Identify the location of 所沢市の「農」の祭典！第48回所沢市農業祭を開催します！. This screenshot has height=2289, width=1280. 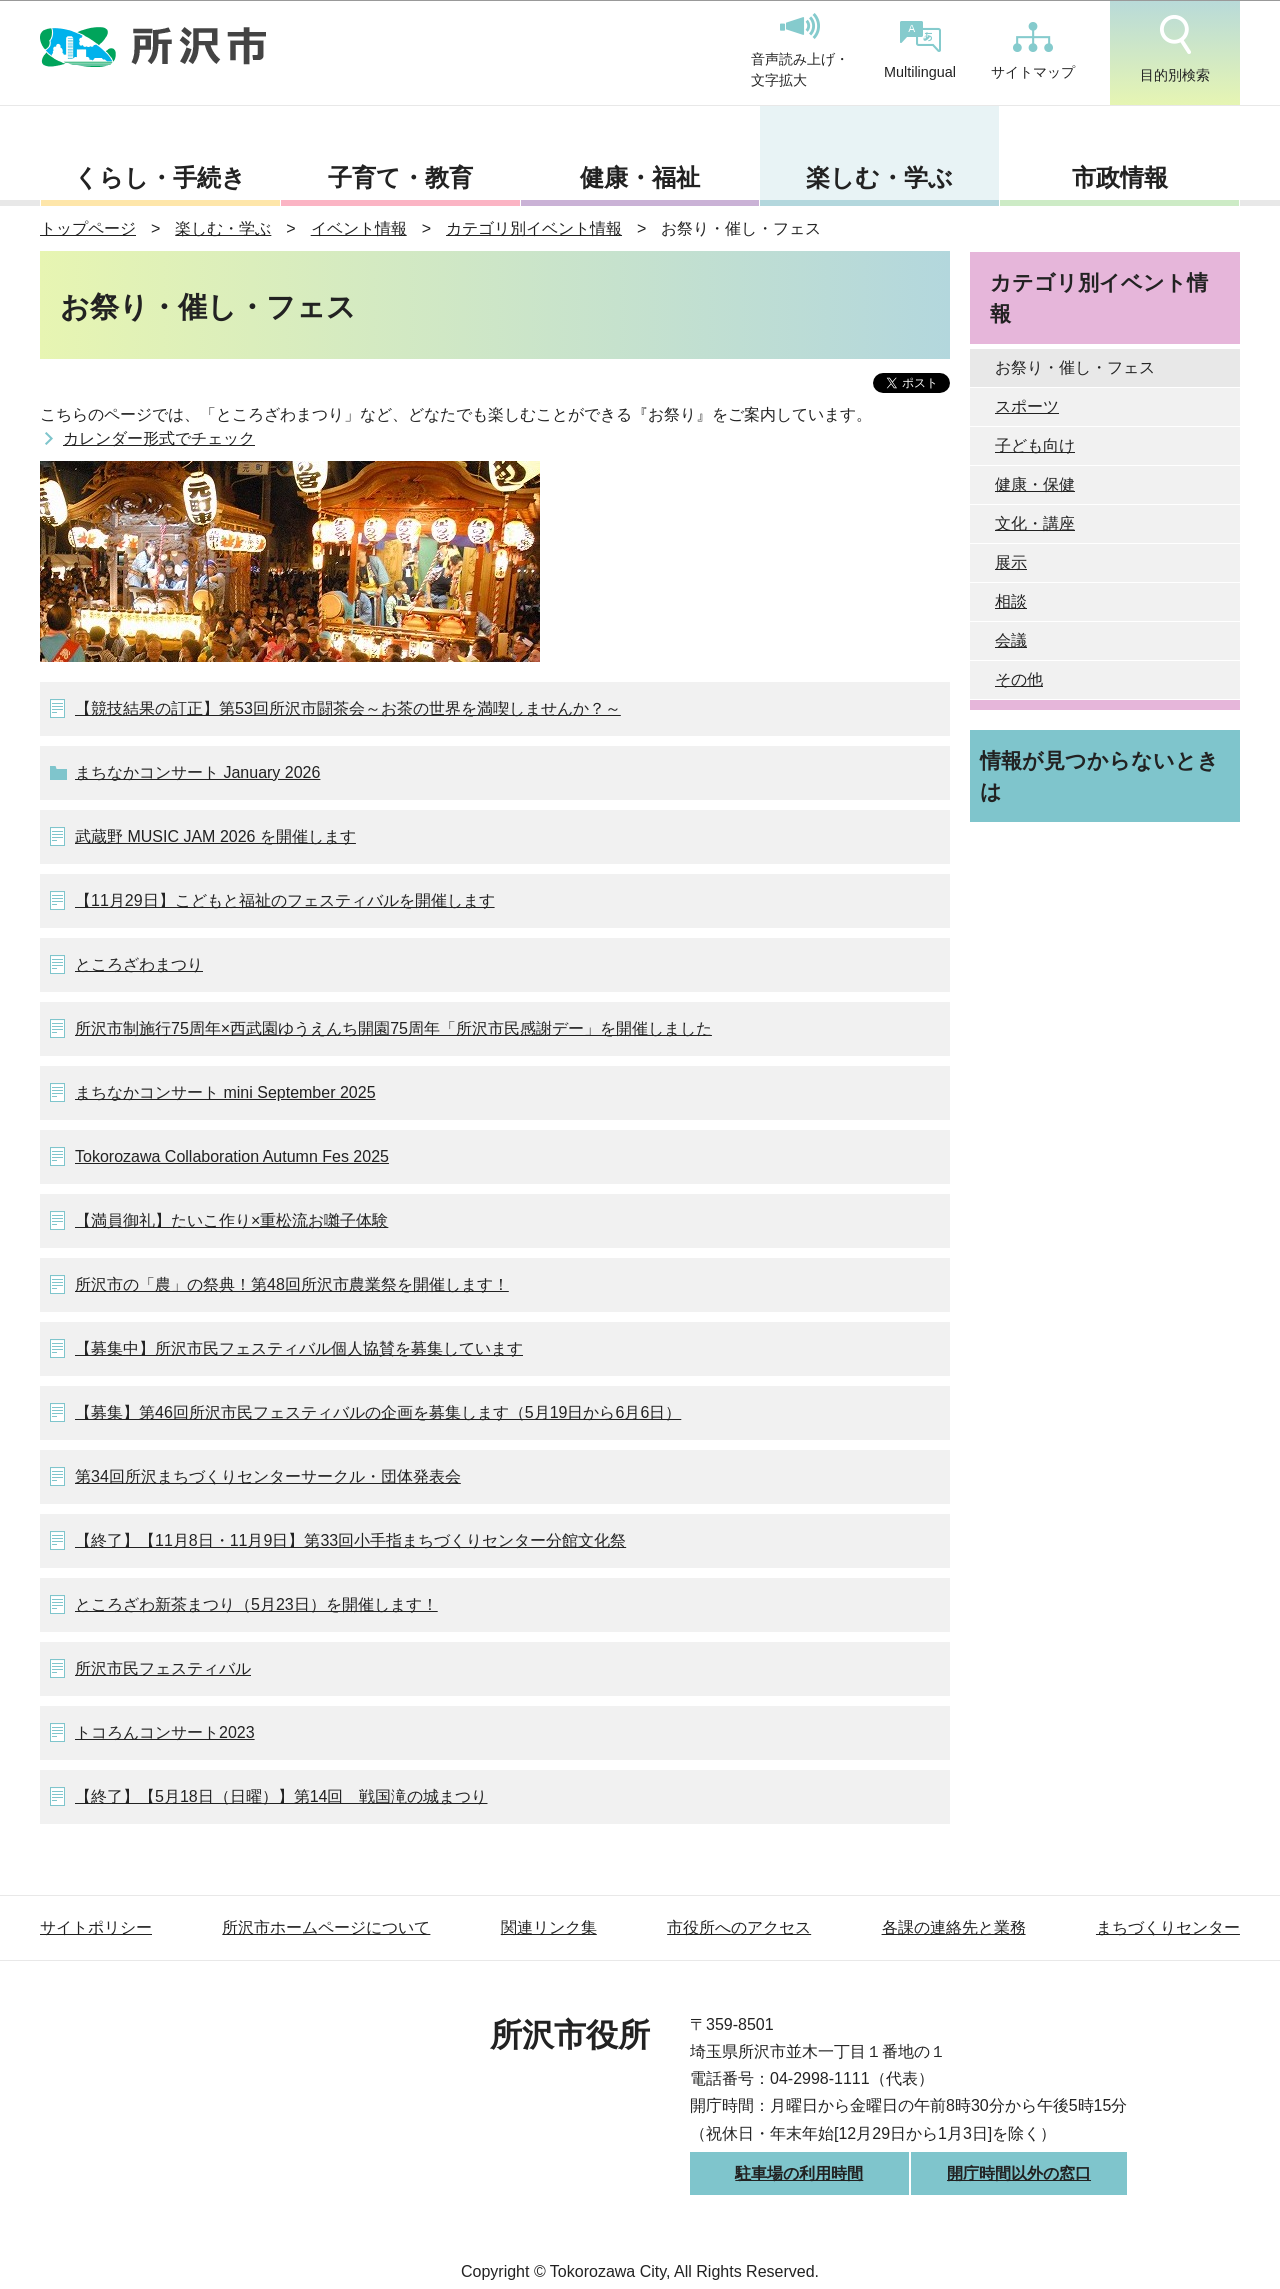
(292, 1284).